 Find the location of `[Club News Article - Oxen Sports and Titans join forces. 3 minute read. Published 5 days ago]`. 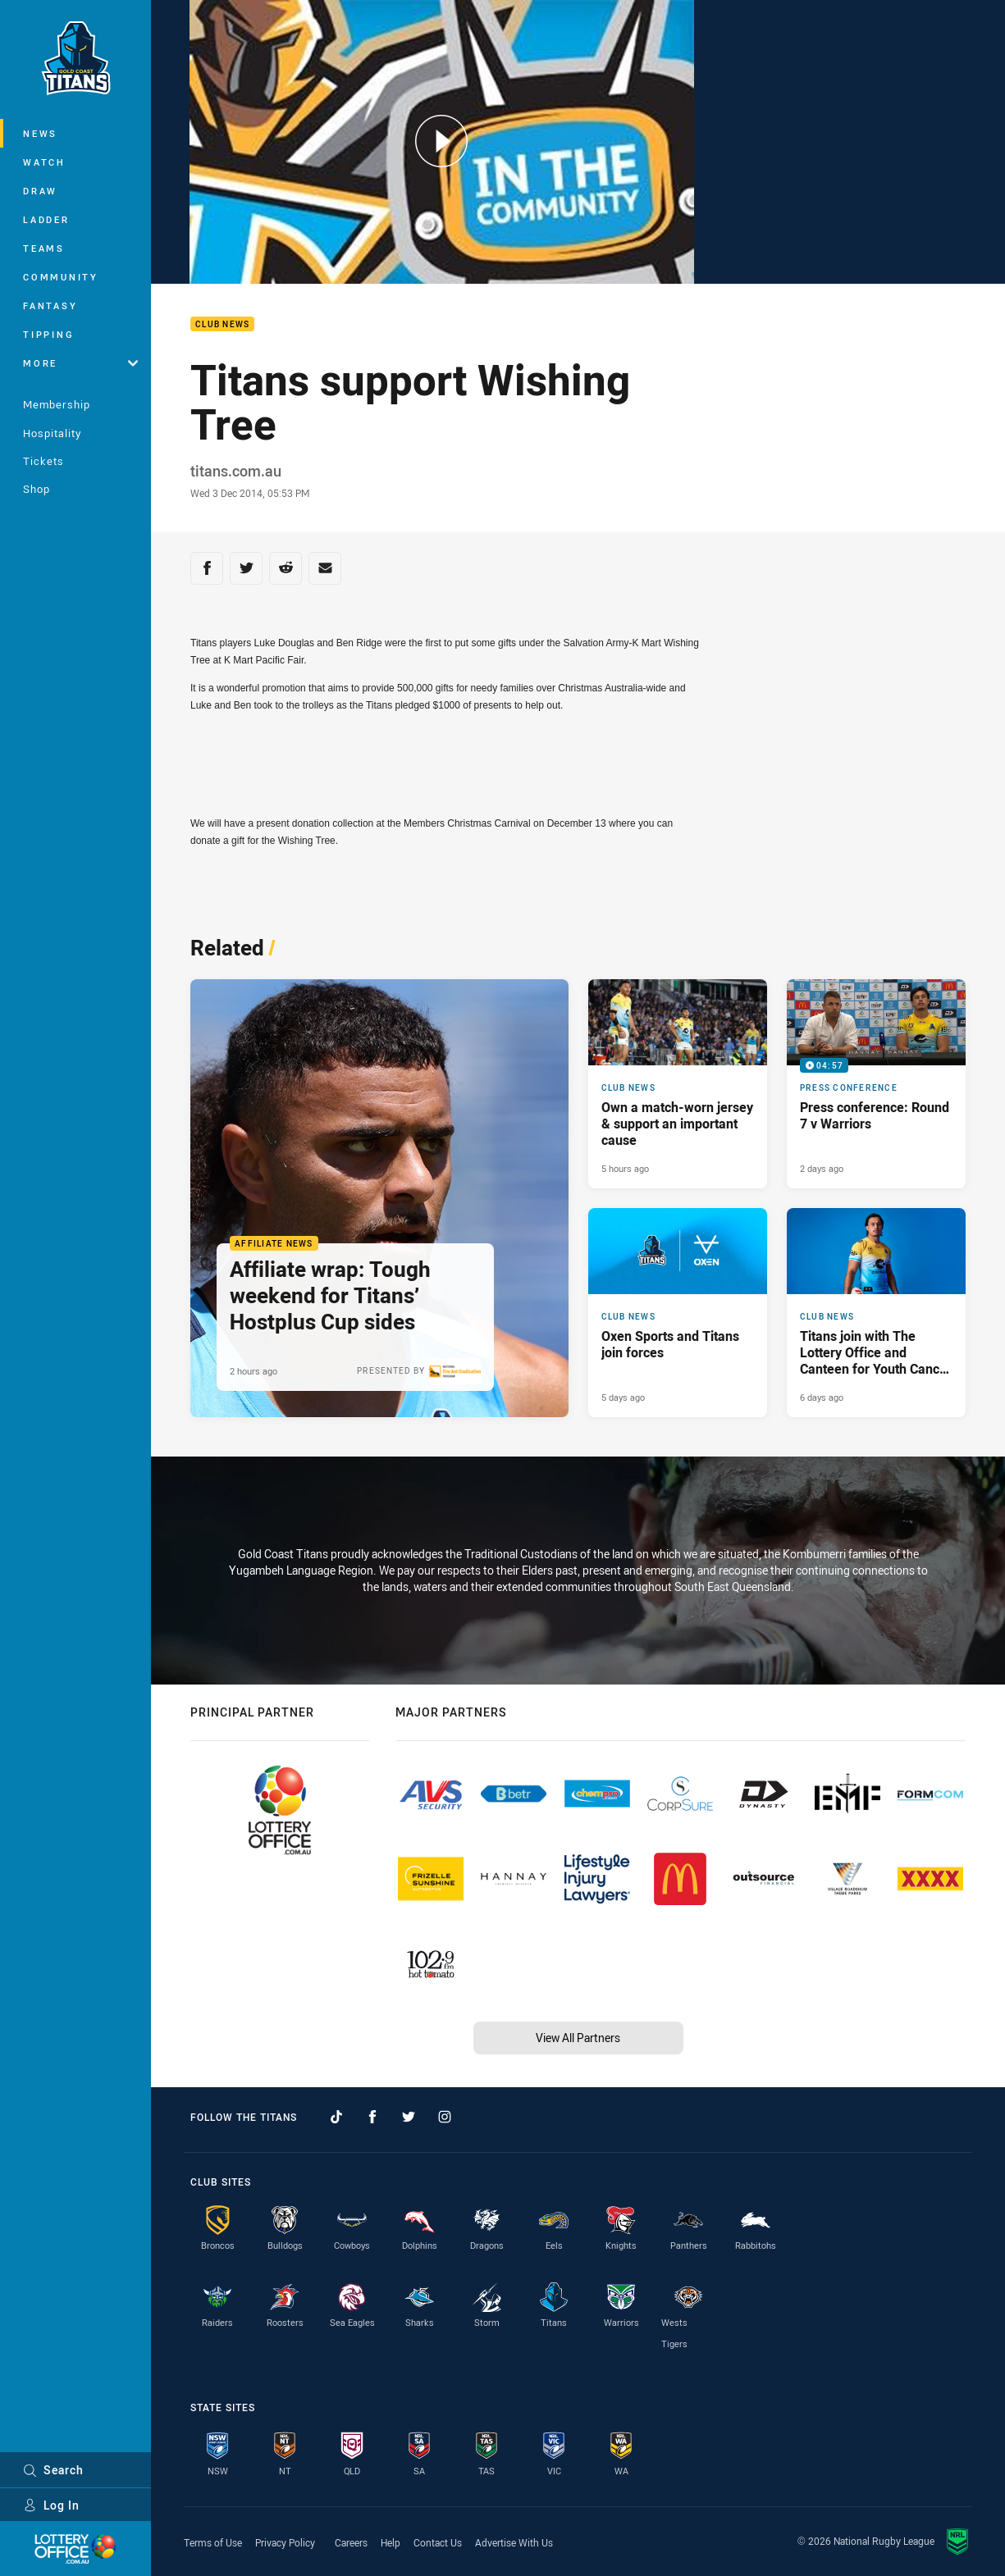

[Club News Article - Oxen Sports and Titans join forces. 3 minute read. Published 5 days ago] is located at coordinates (677, 1312).